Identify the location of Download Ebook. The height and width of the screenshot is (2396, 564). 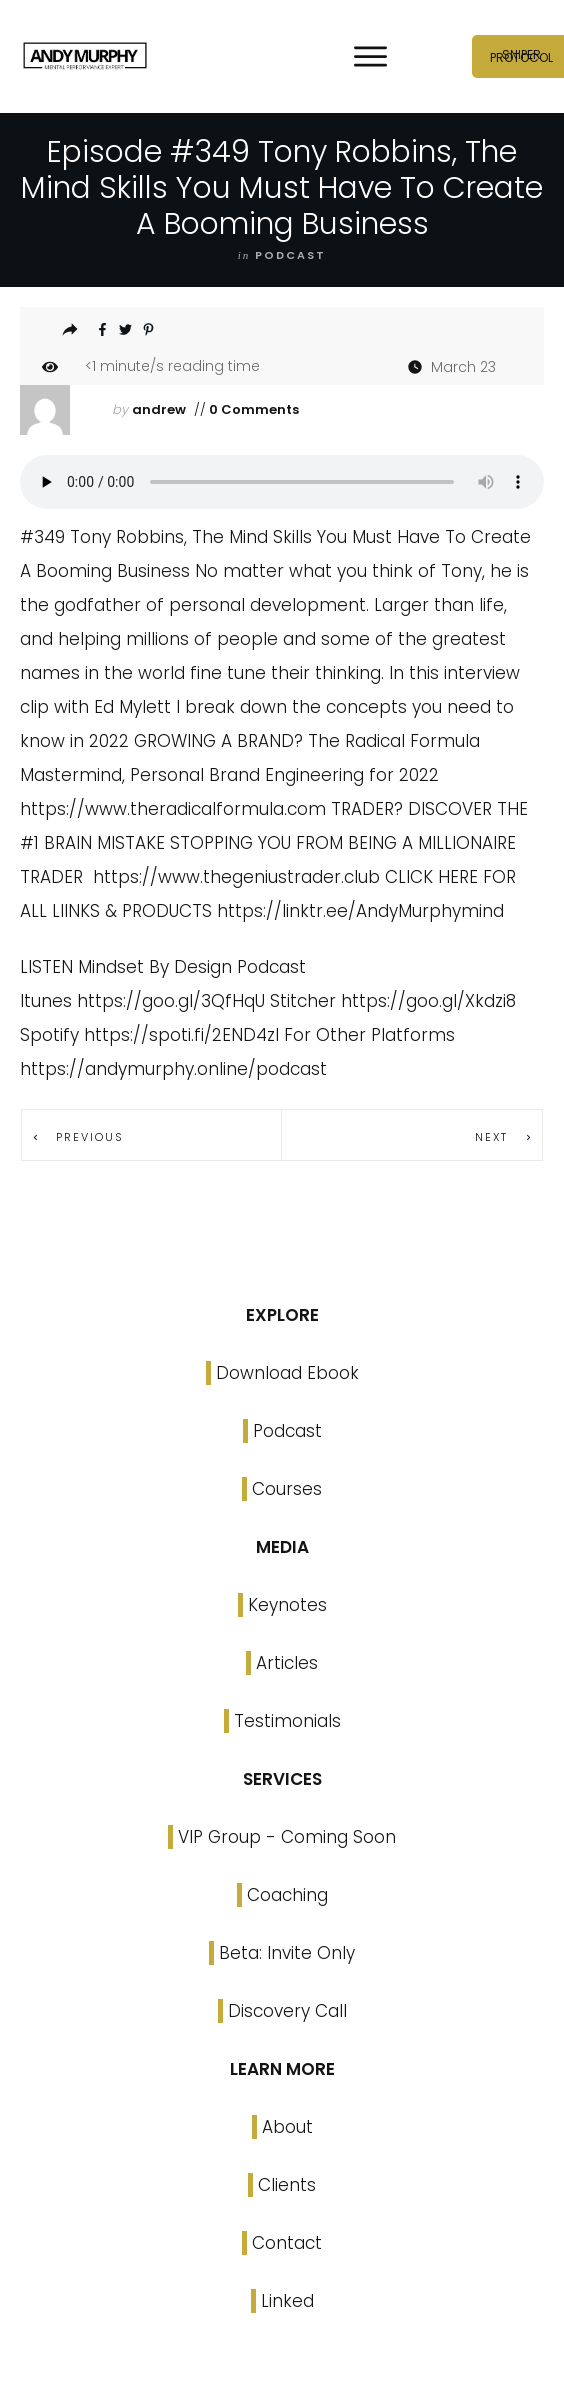
(287, 1373).